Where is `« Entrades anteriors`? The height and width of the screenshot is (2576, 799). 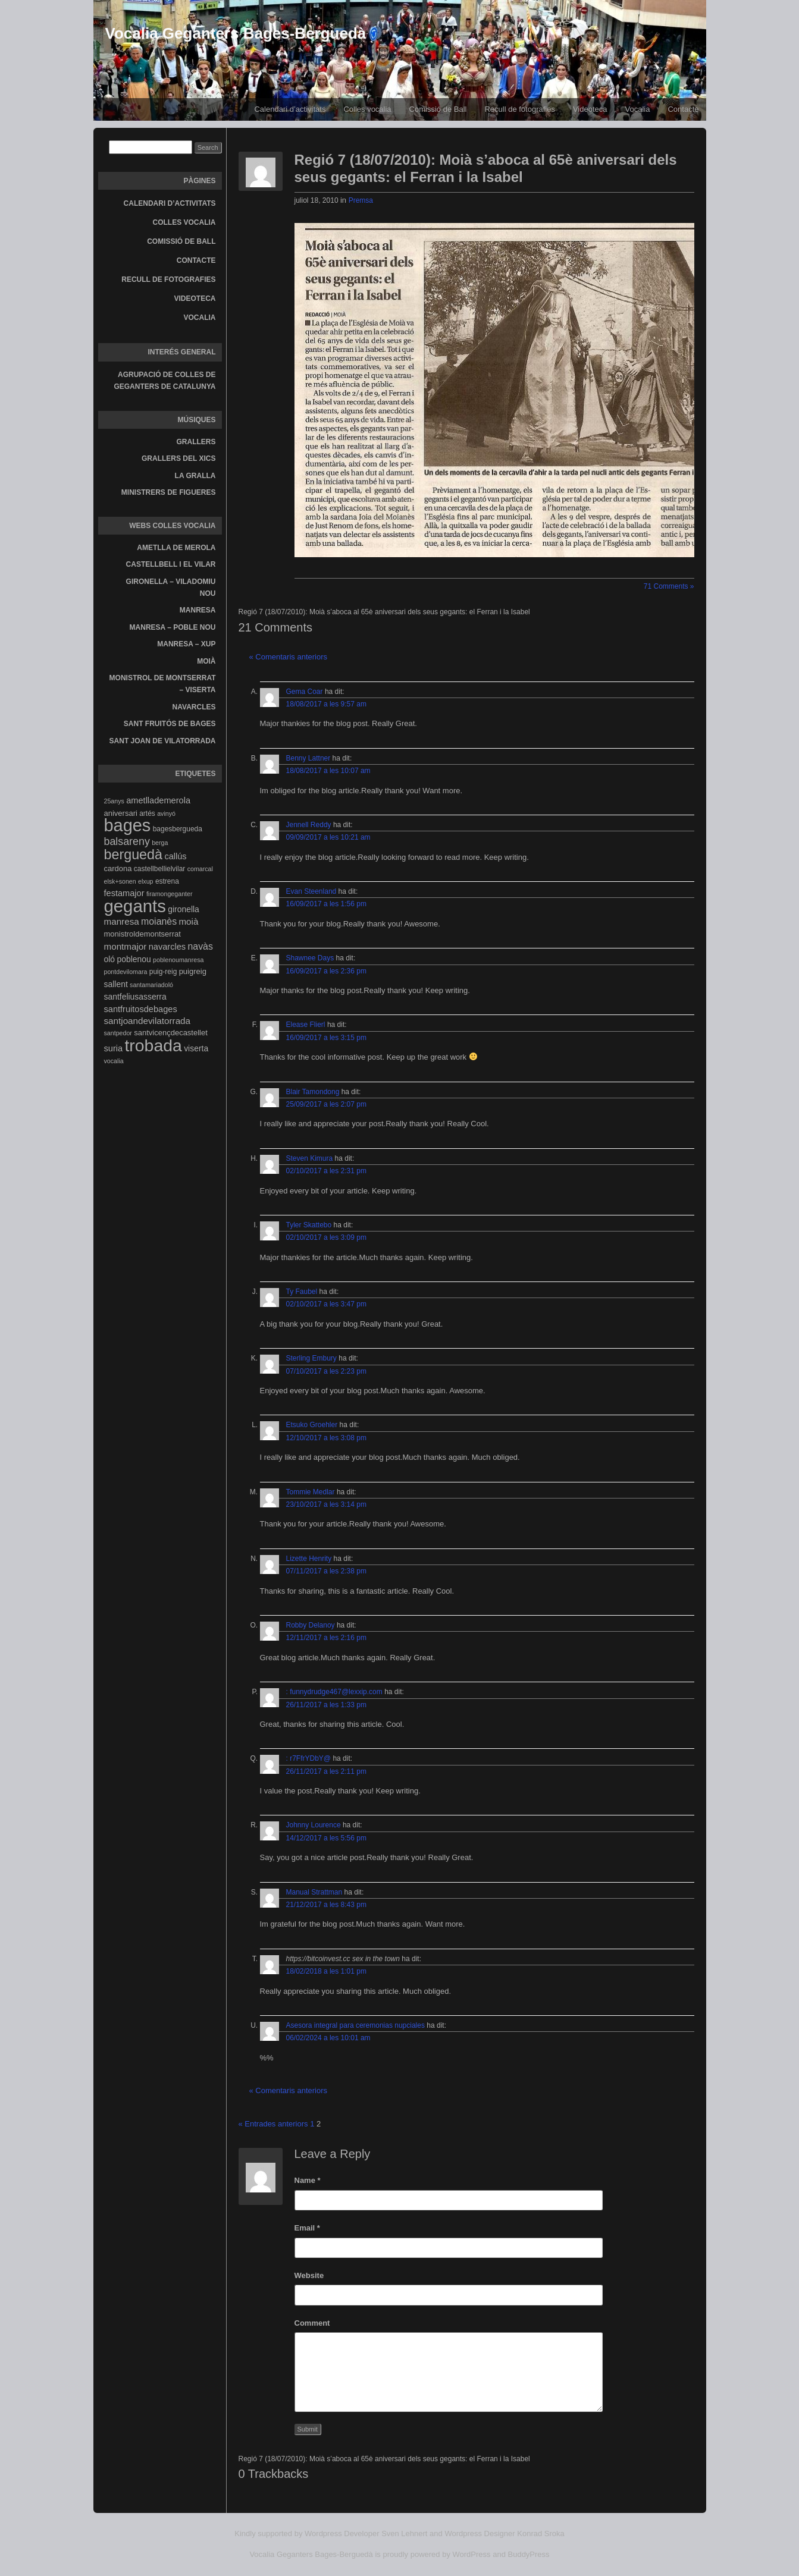
« Entrades anteriors is located at coordinates (273, 2123).